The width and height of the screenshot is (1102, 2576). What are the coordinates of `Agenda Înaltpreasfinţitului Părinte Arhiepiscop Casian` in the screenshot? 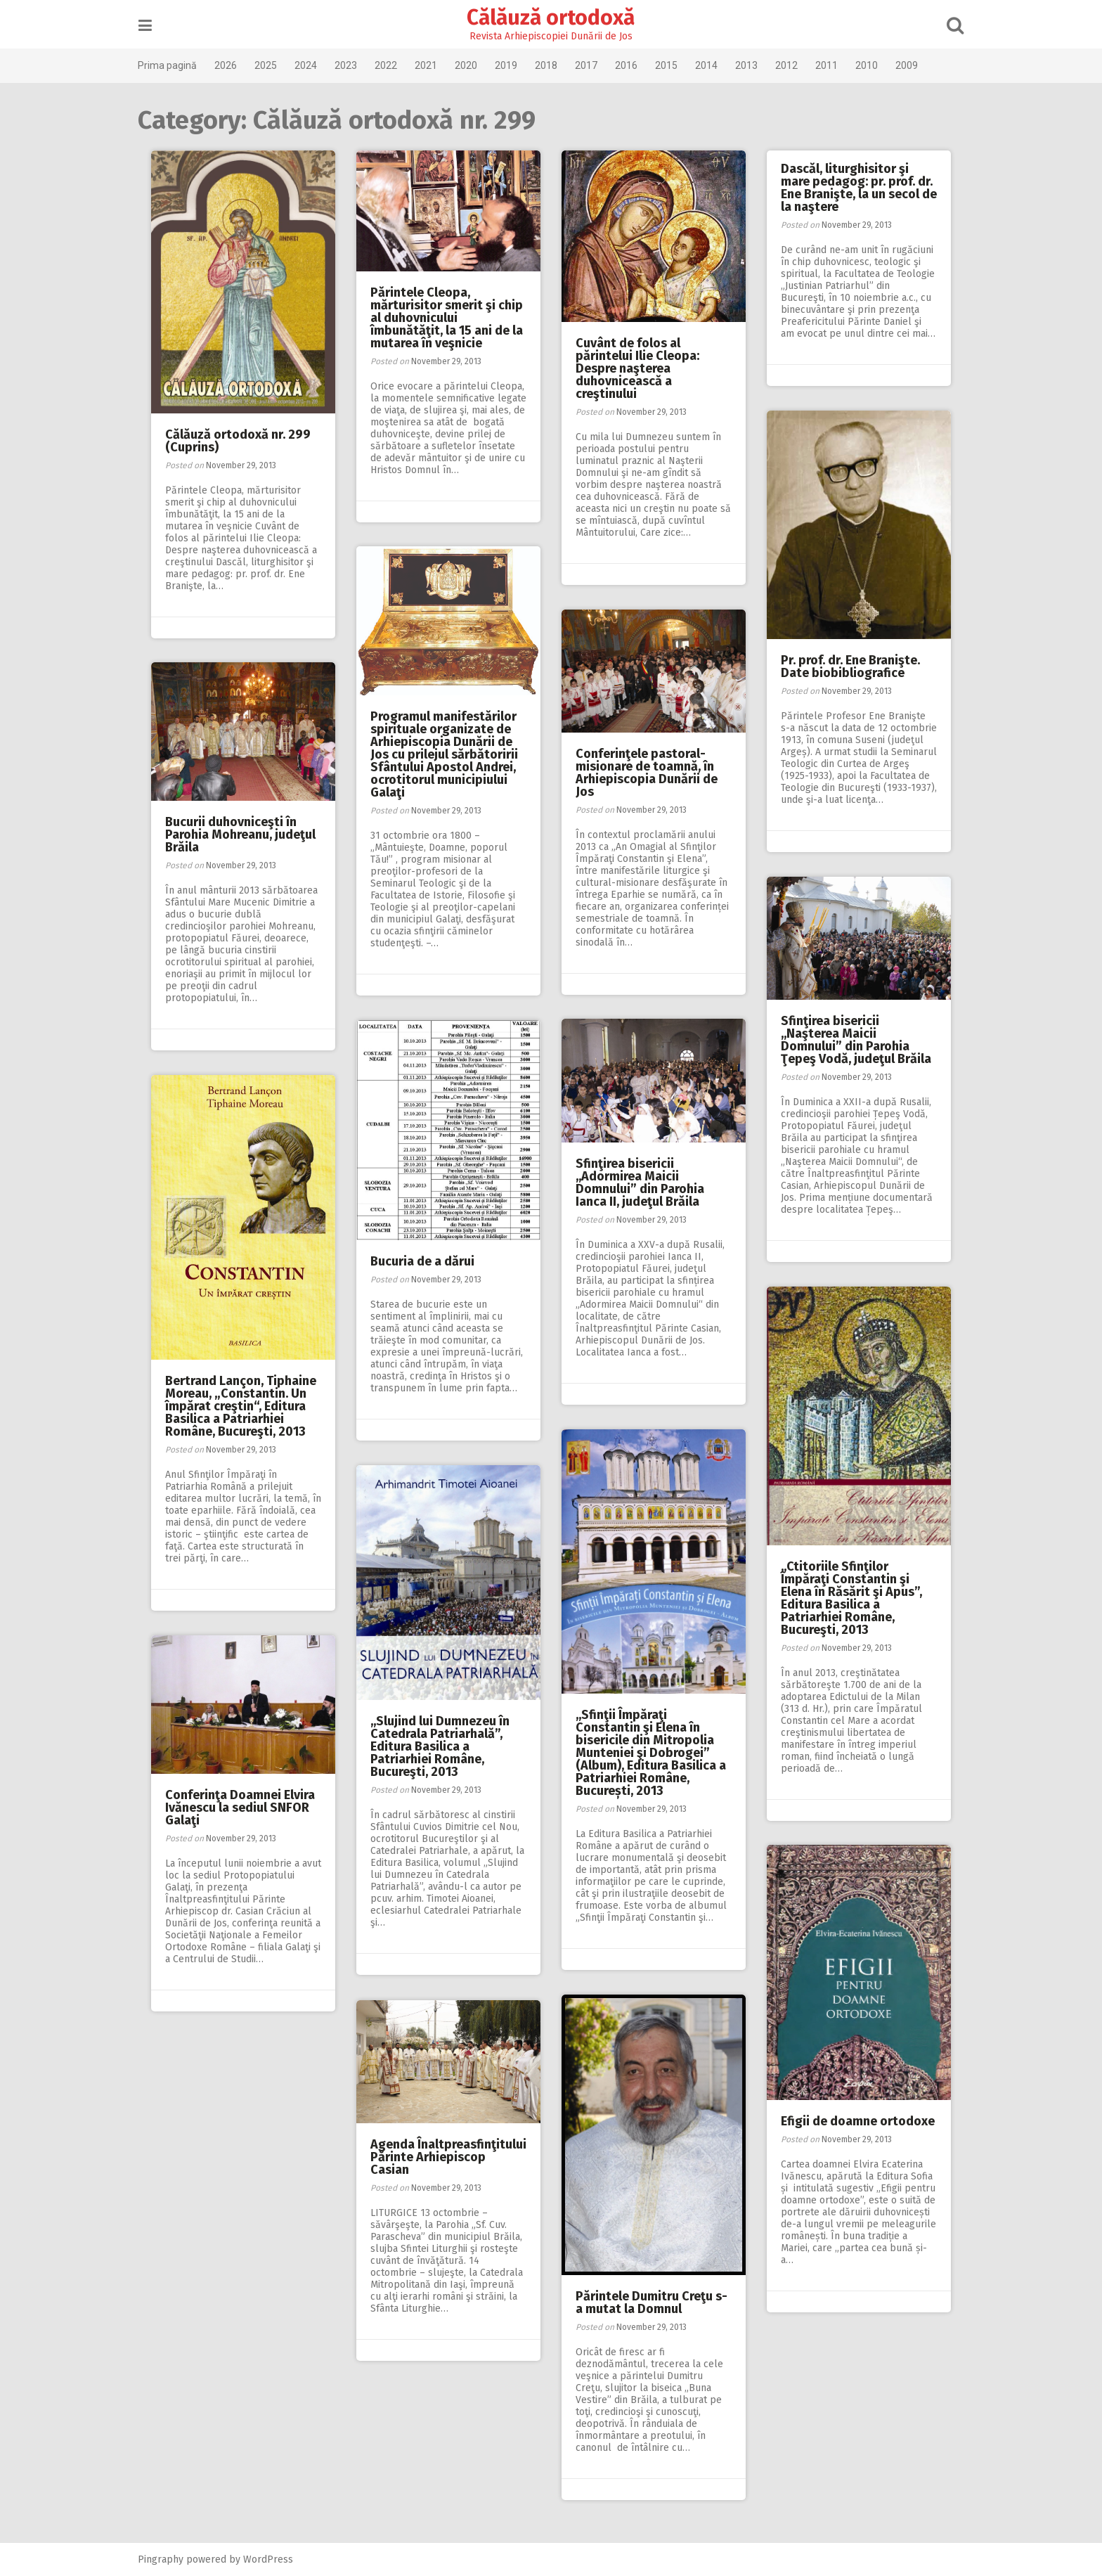 It's located at (448, 2157).